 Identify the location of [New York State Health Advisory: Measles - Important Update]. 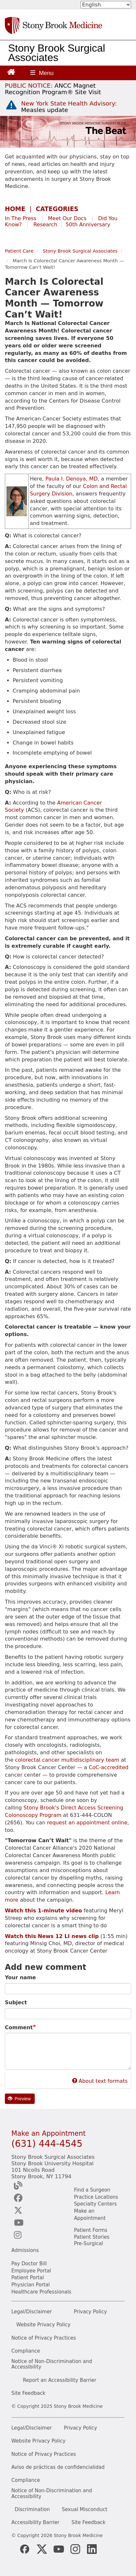
(11, 105).